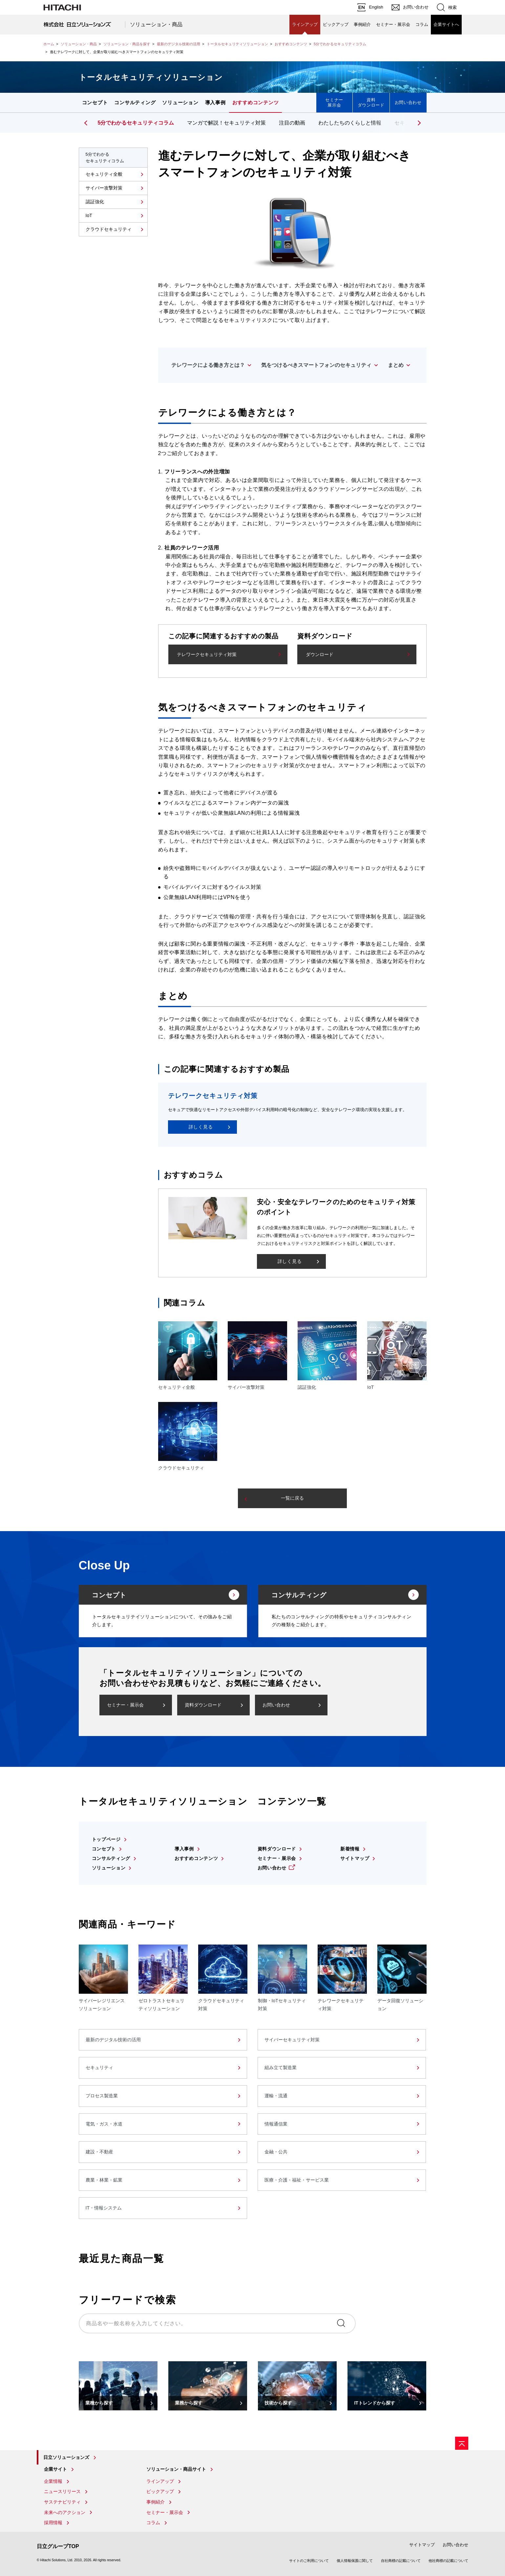 Image resolution: width=505 pixels, height=2576 pixels. What do you see at coordinates (176, 2469) in the screenshot?
I see `ソリューション・商品サイト` at bounding box center [176, 2469].